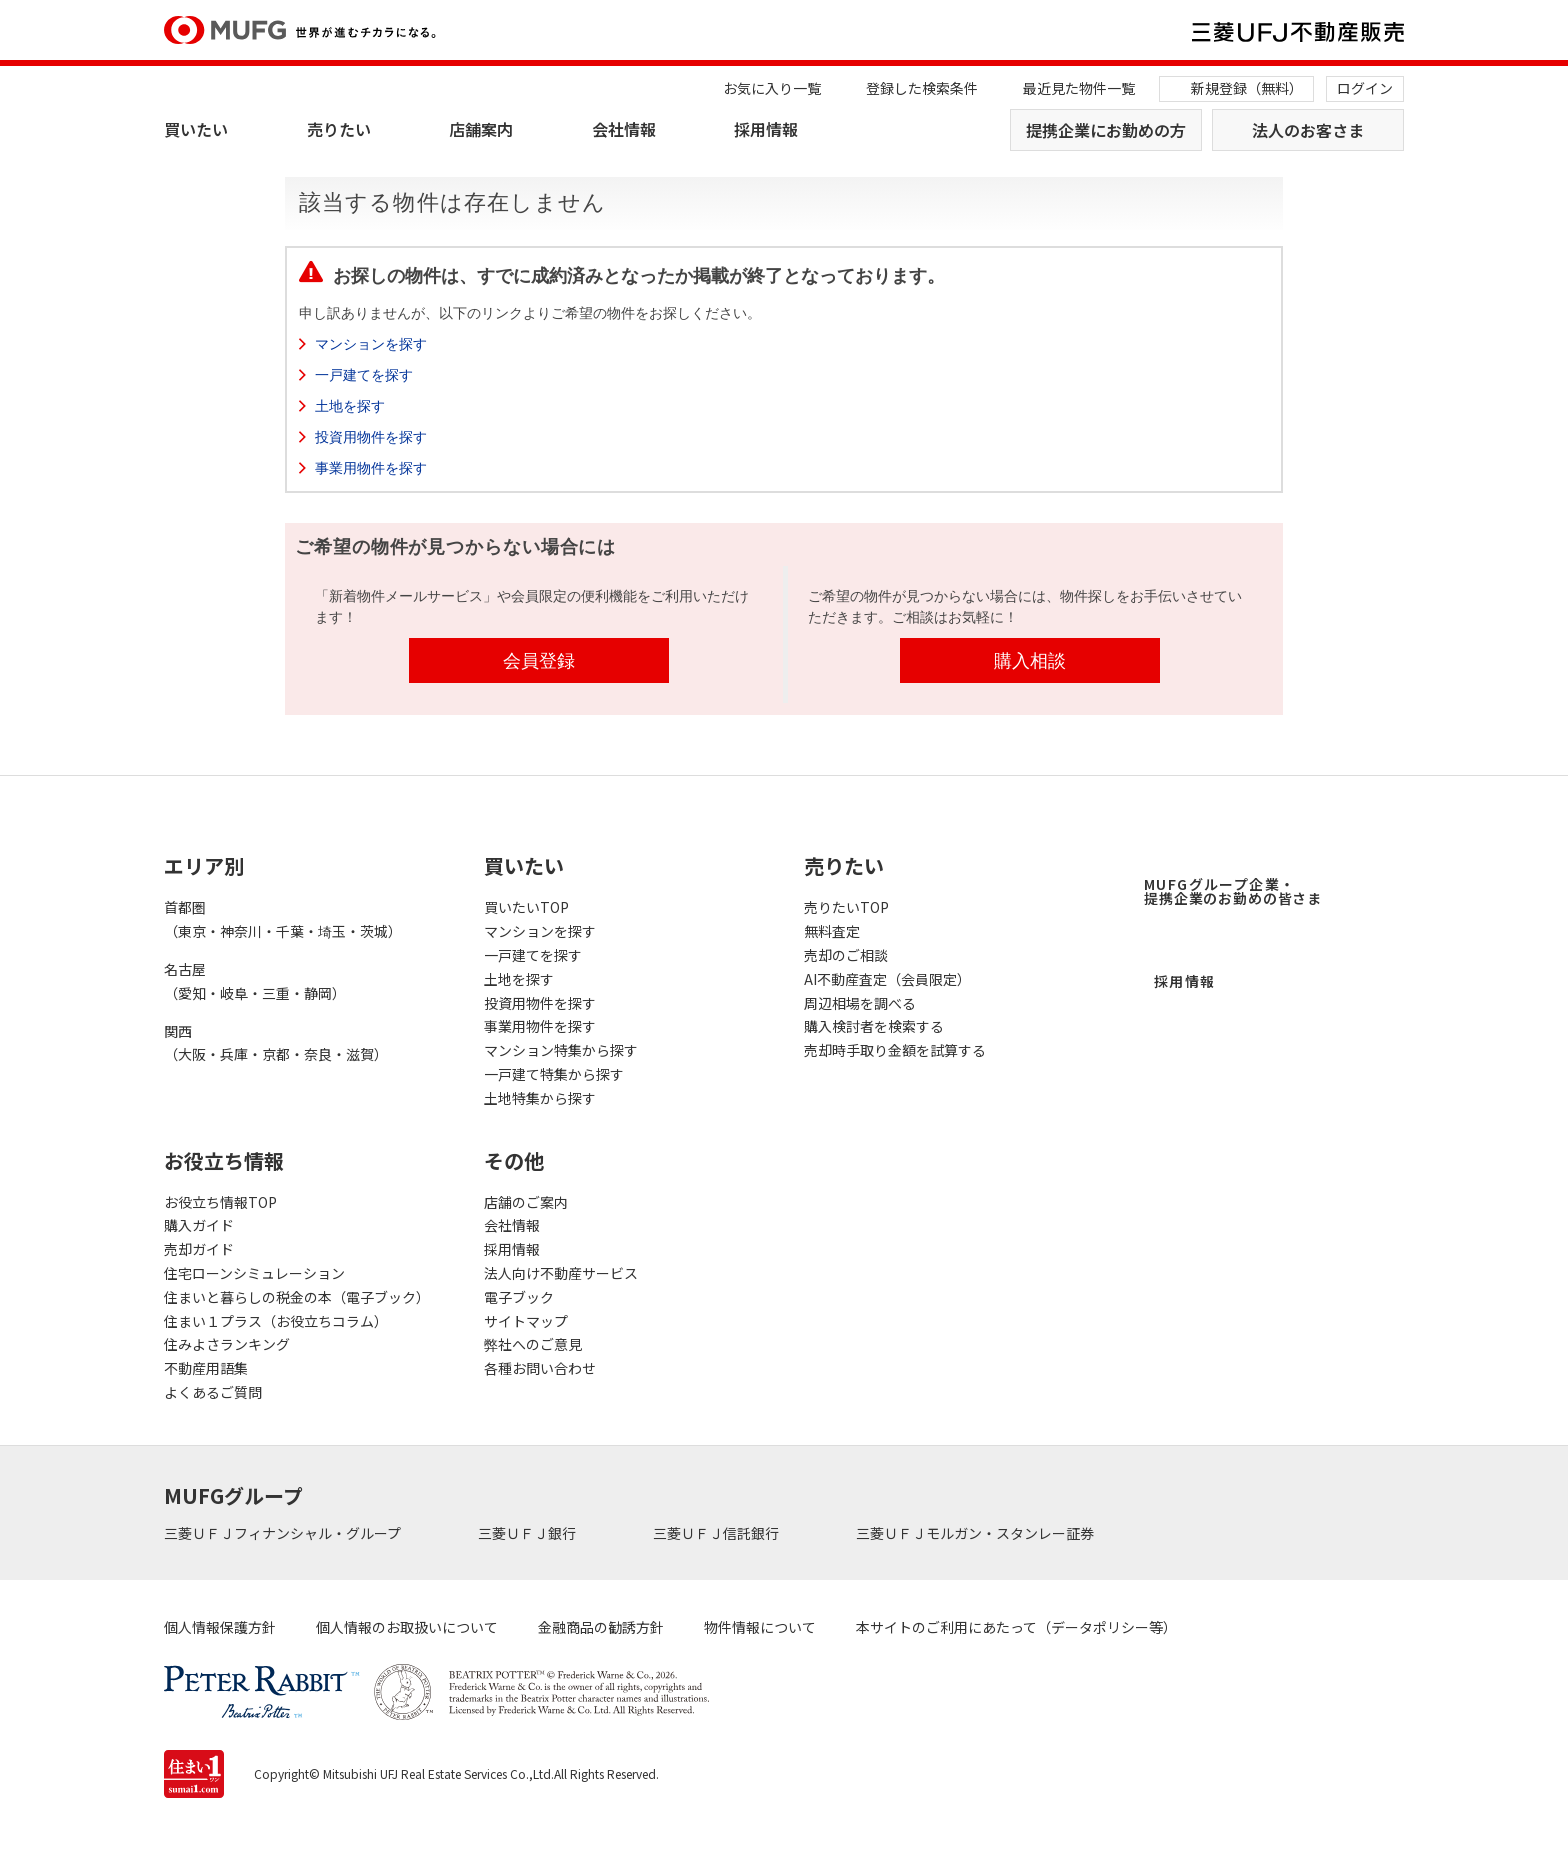  Describe the element at coordinates (519, 1297) in the screenshot. I see `電子ブック` at that location.